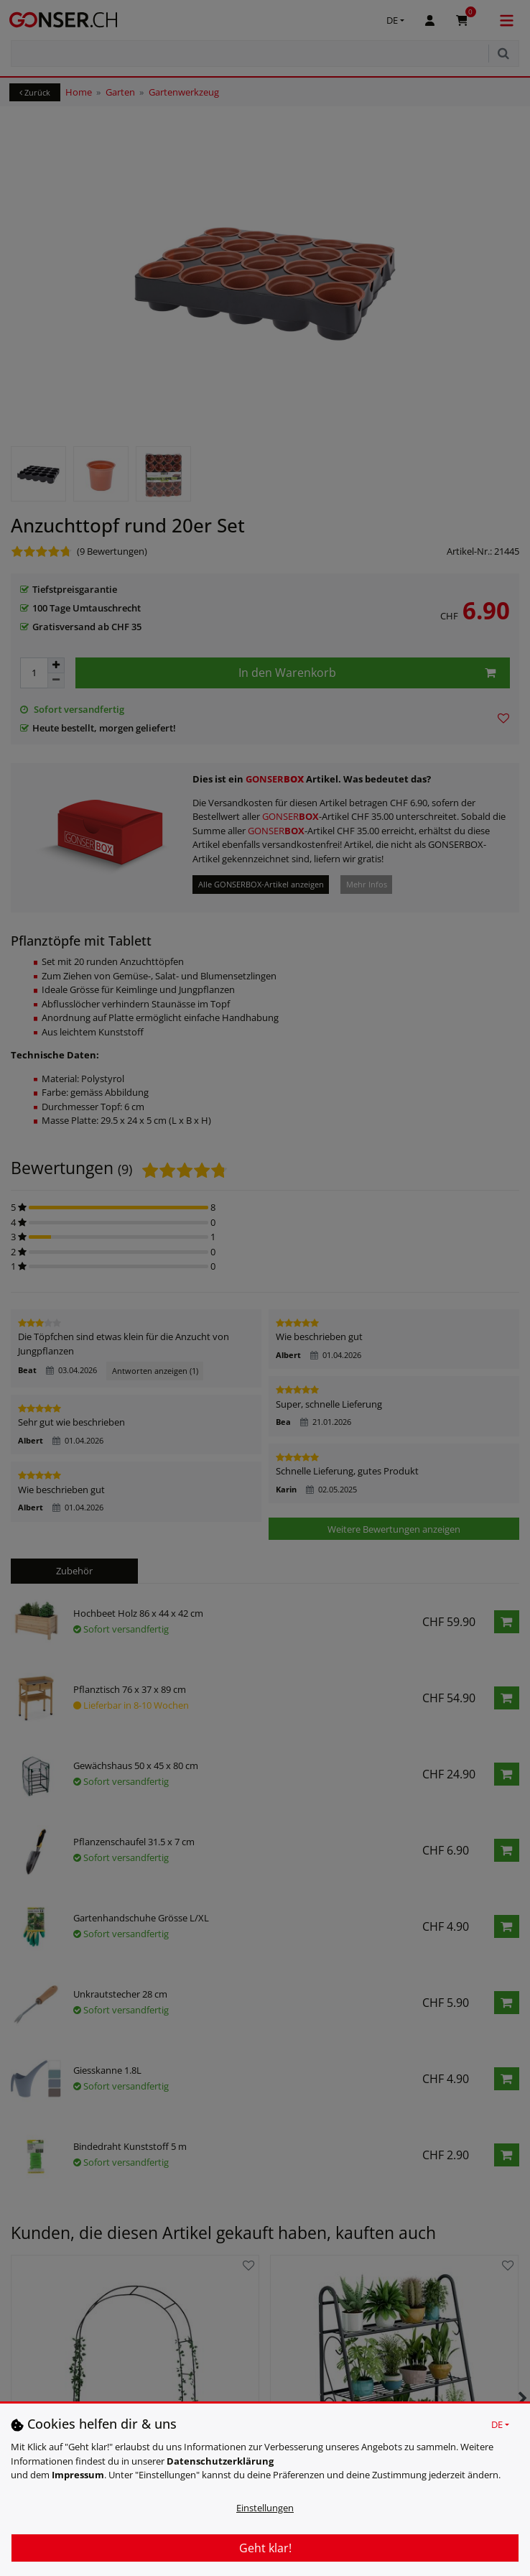 Image resolution: width=530 pixels, height=2576 pixels. What do you see at coordinates (265, 2507) in the screenshot?
I see `Einstellungen` at bounding box center [265, 2507].